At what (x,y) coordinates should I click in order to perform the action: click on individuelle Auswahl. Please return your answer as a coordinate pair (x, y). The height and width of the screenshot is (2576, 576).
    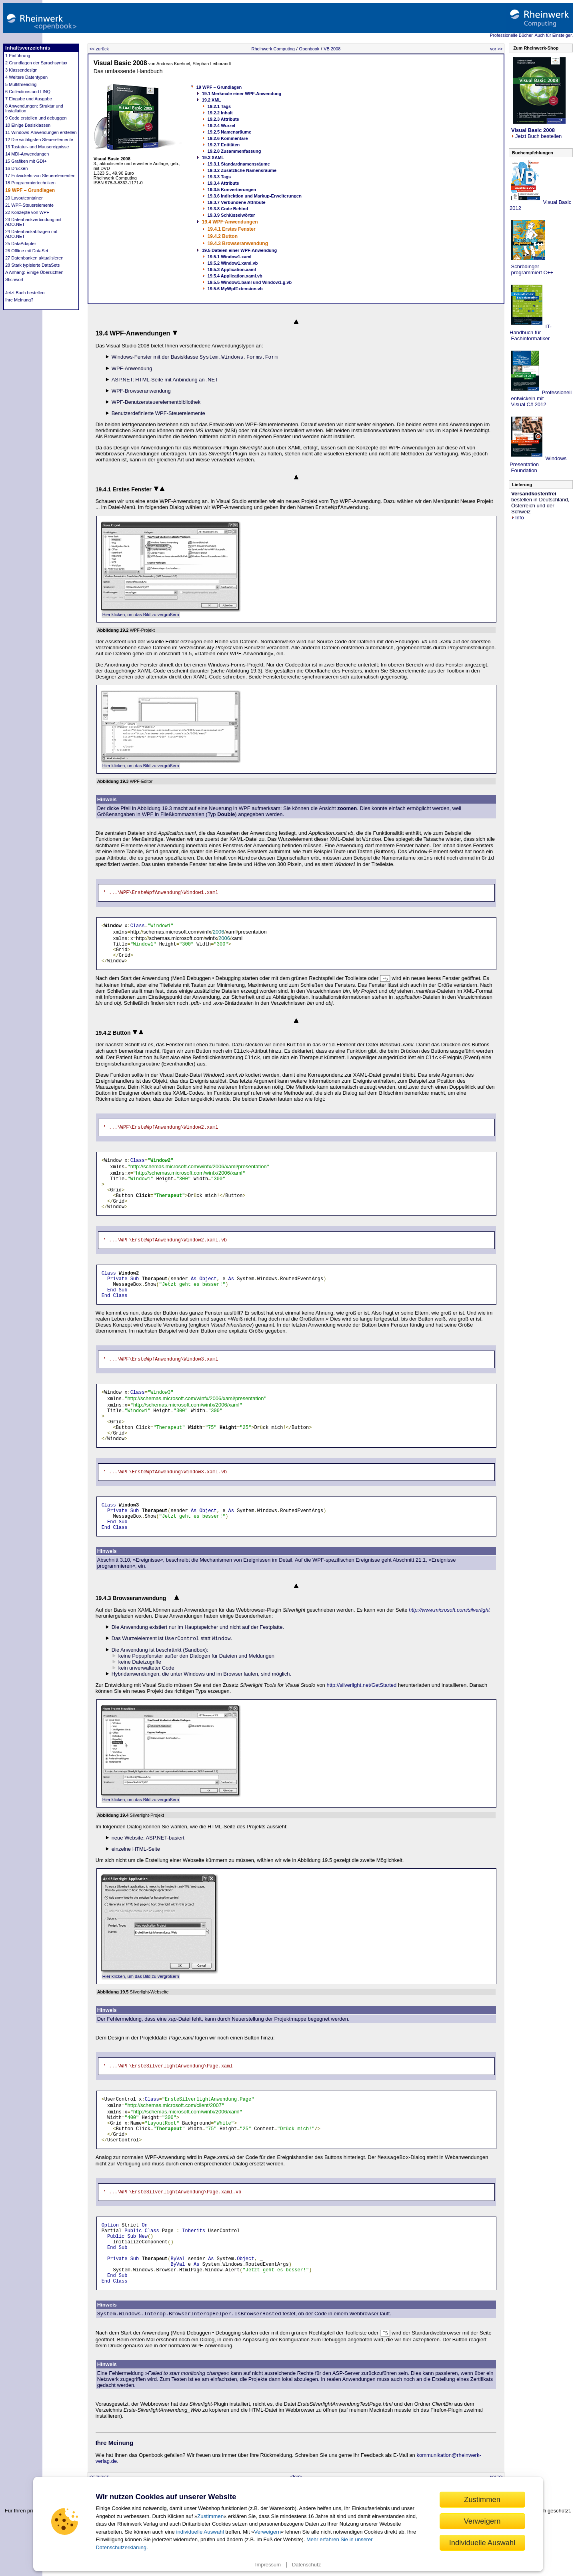
    Looking at the image, I should click on (200, 2532).